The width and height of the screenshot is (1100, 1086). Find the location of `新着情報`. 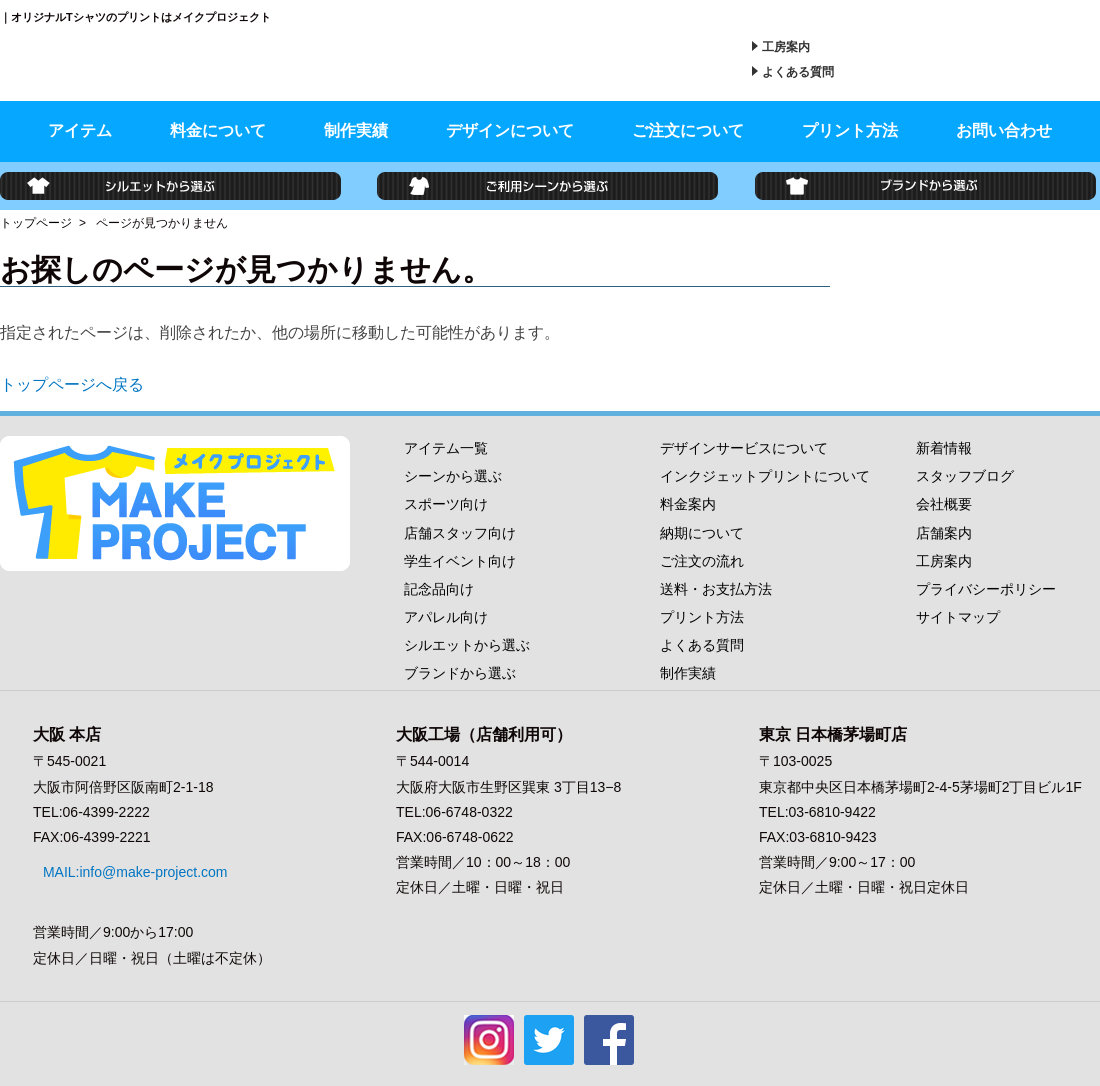

新着情報 is located at coordinates (944, 448).